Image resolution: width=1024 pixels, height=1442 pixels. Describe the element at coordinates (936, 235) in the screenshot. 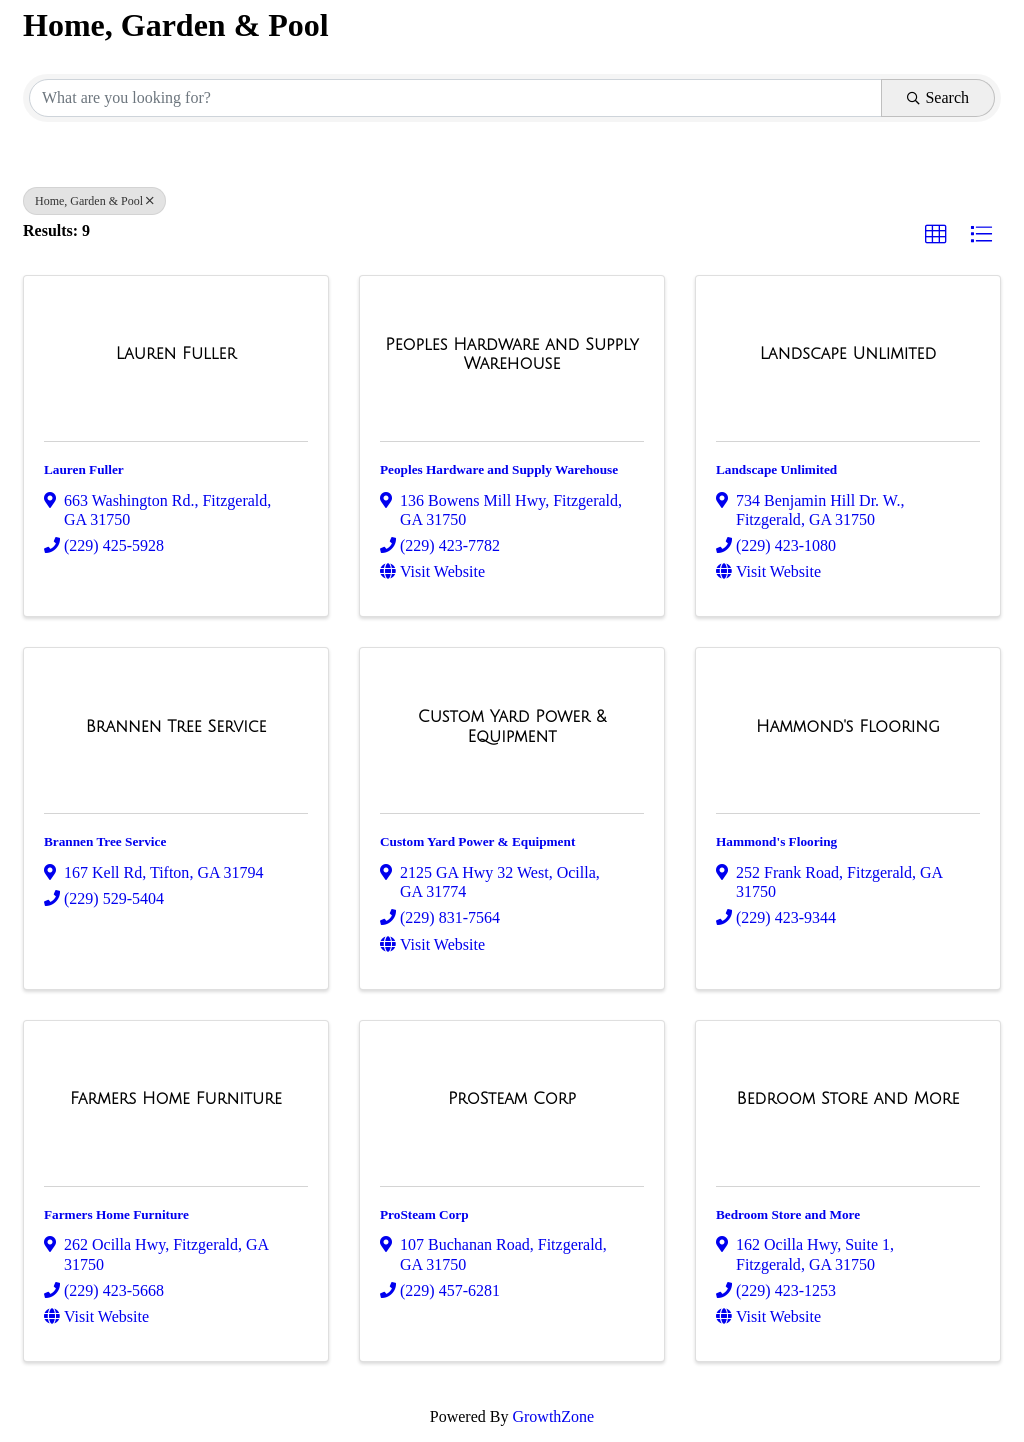

I see `[button]` at that location.